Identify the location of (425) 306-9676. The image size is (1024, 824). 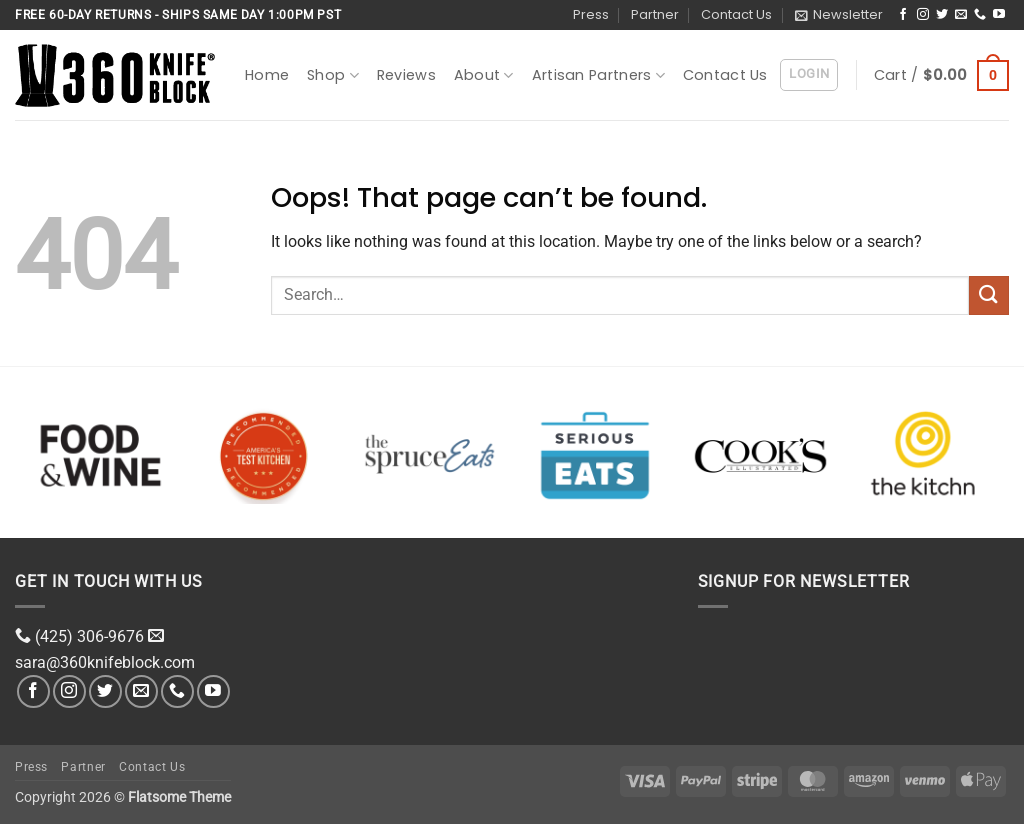
(89, 636).